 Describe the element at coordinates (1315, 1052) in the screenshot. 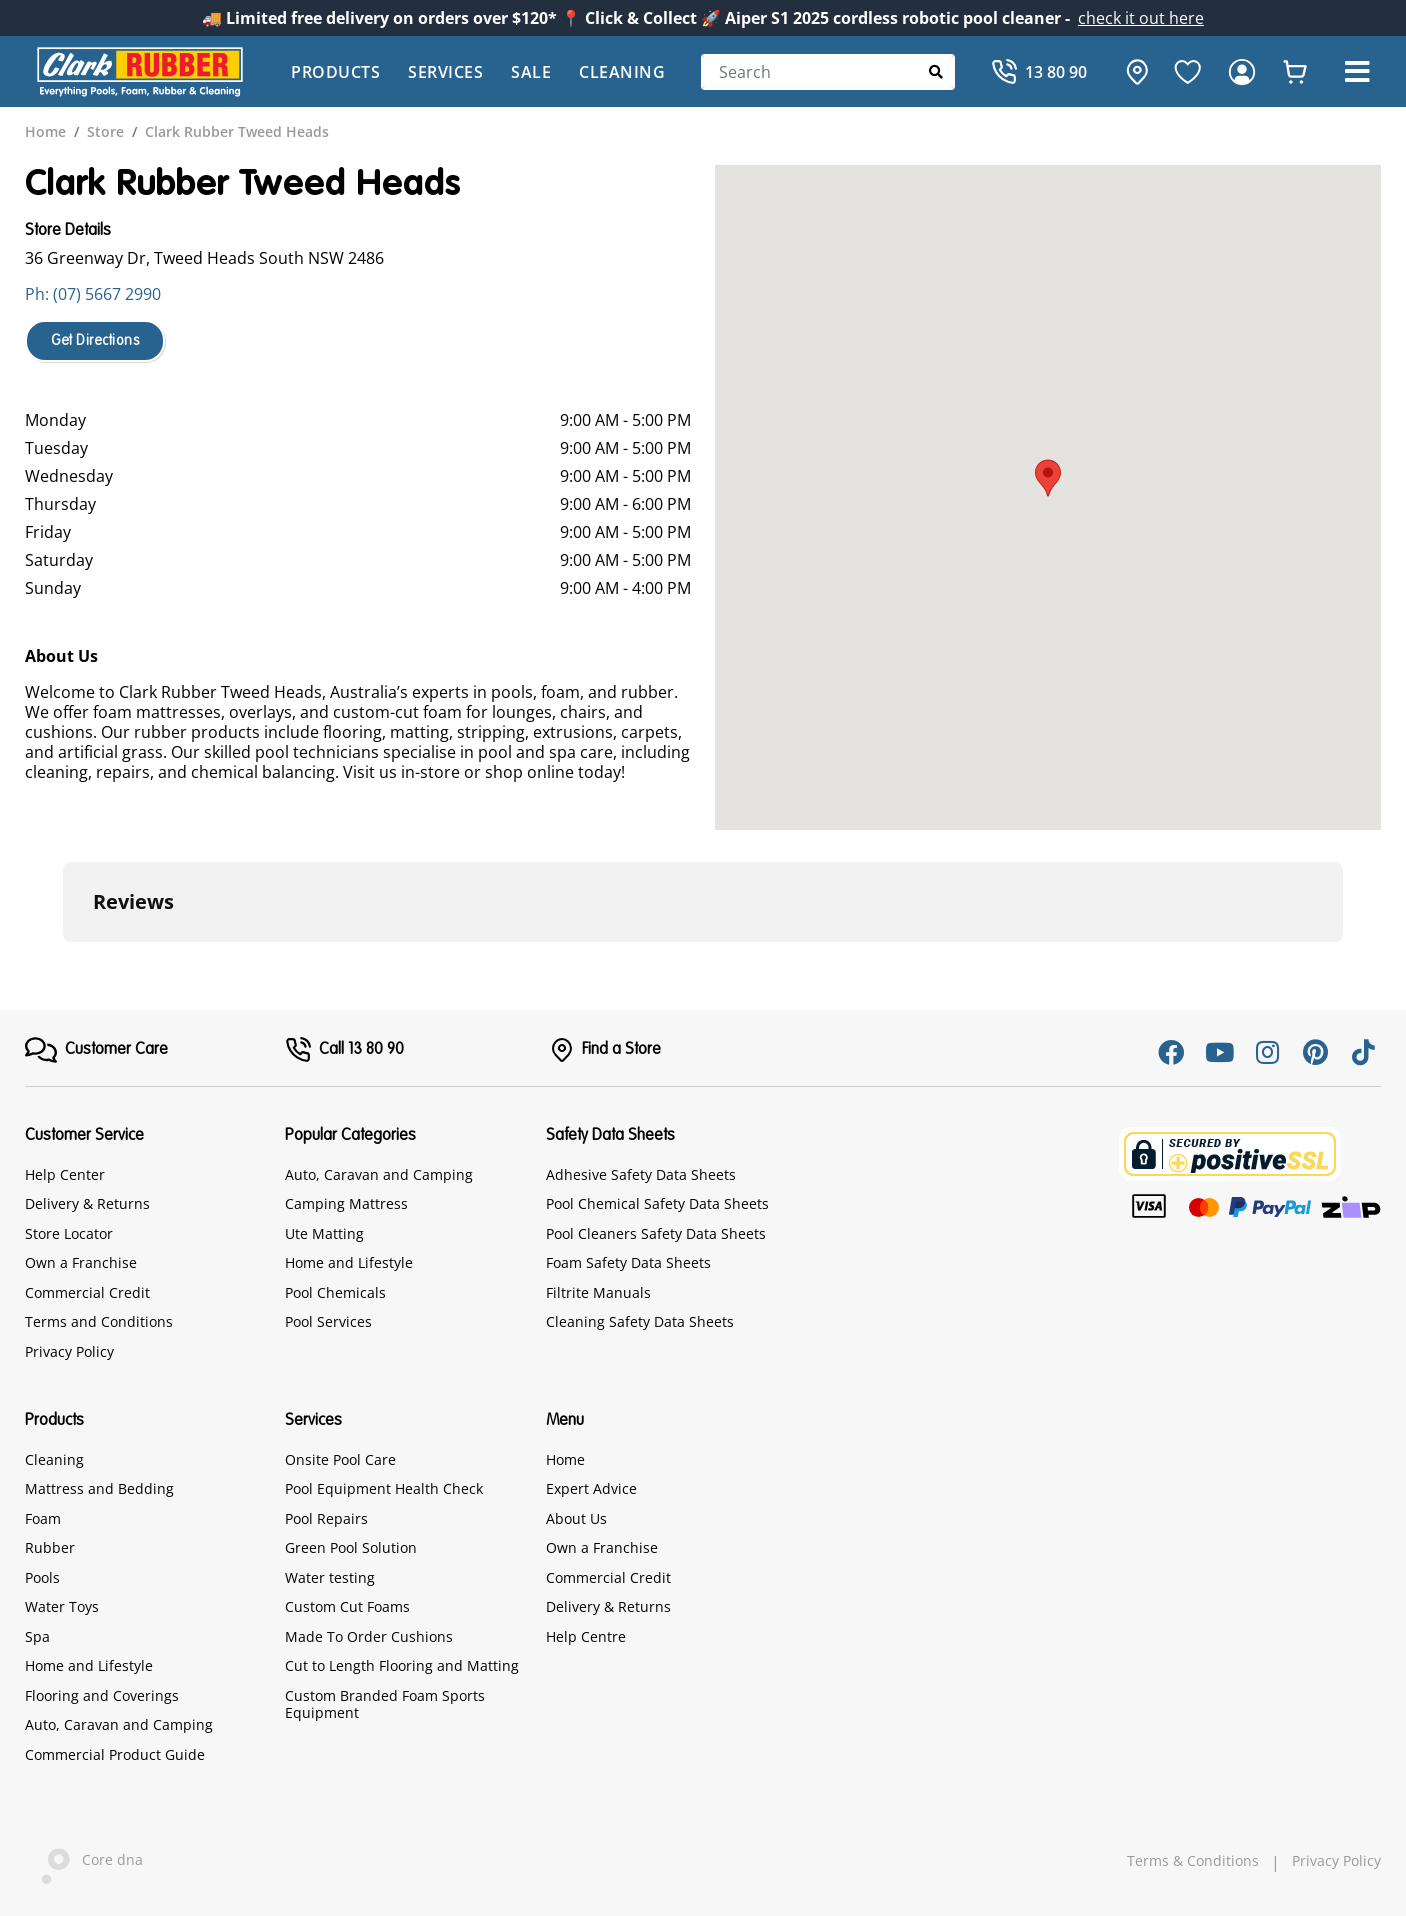

I see `[Pinterest]` at that location.